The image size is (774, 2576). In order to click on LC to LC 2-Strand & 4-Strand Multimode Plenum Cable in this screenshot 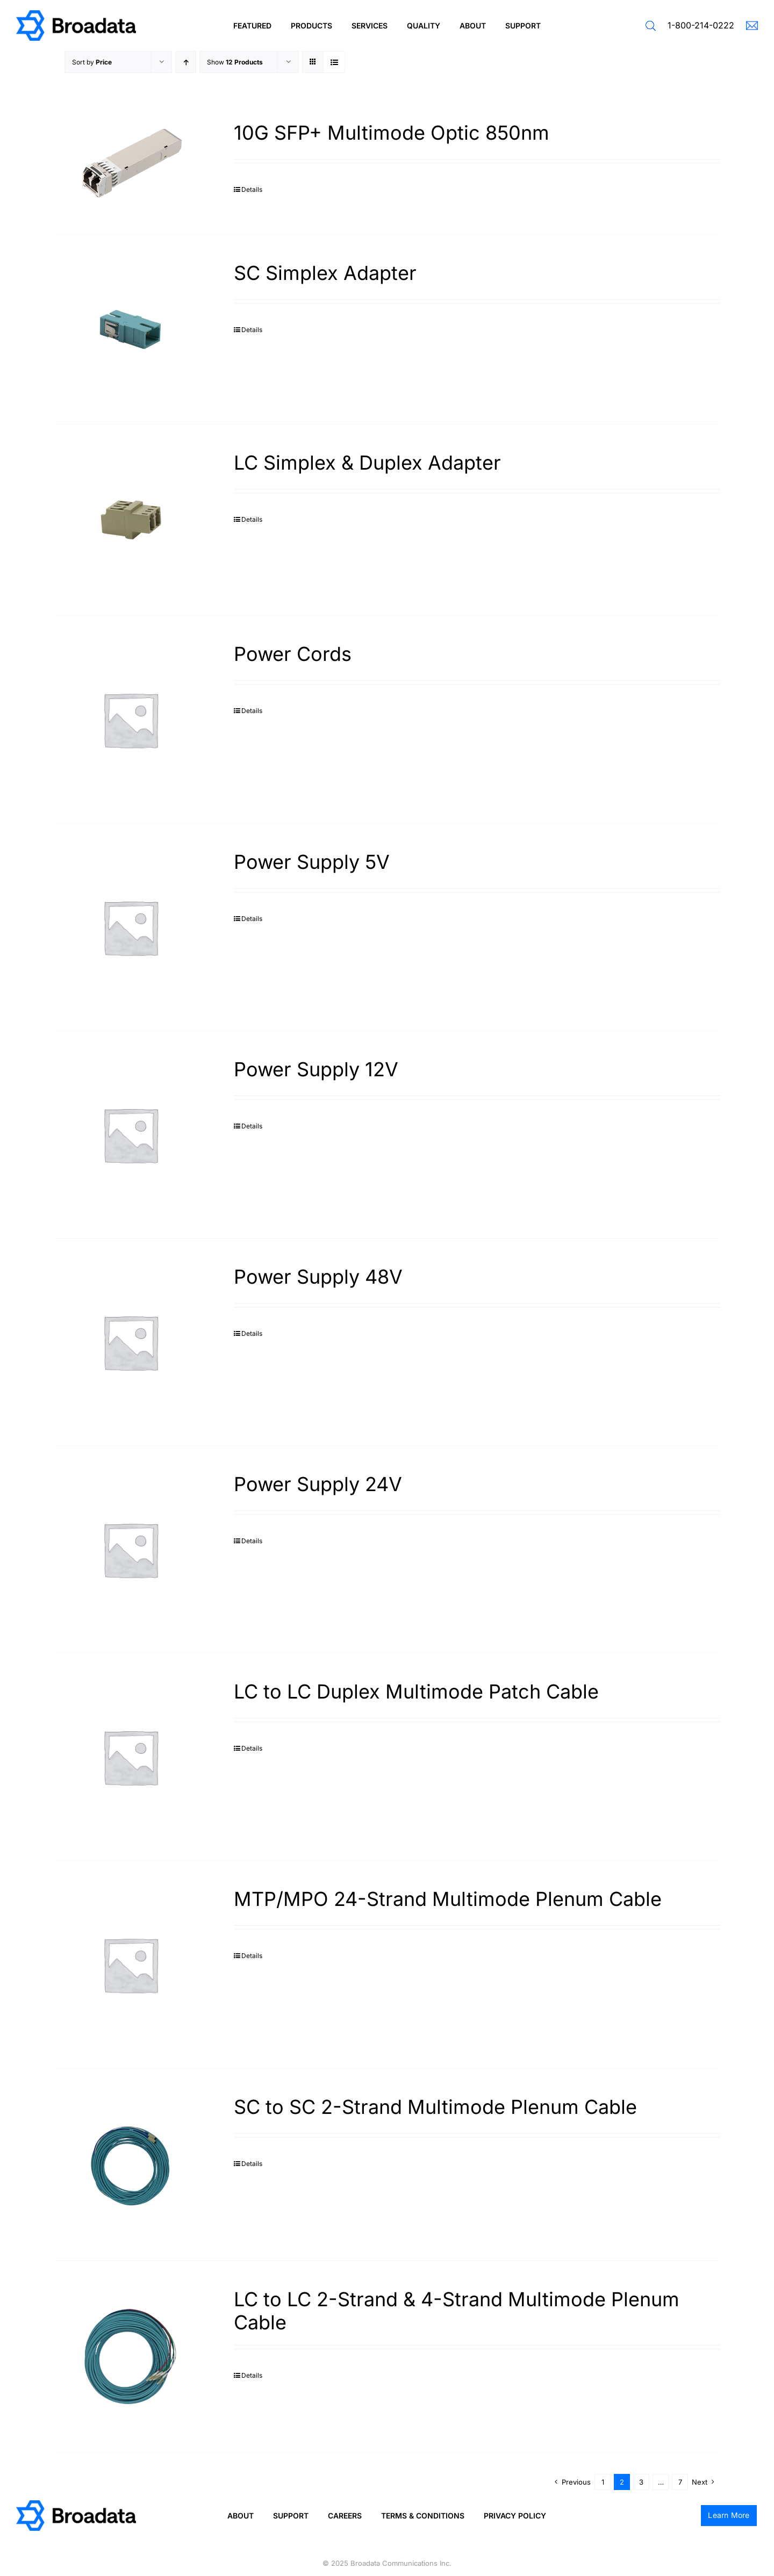, I will do `click(456, 2310)`.